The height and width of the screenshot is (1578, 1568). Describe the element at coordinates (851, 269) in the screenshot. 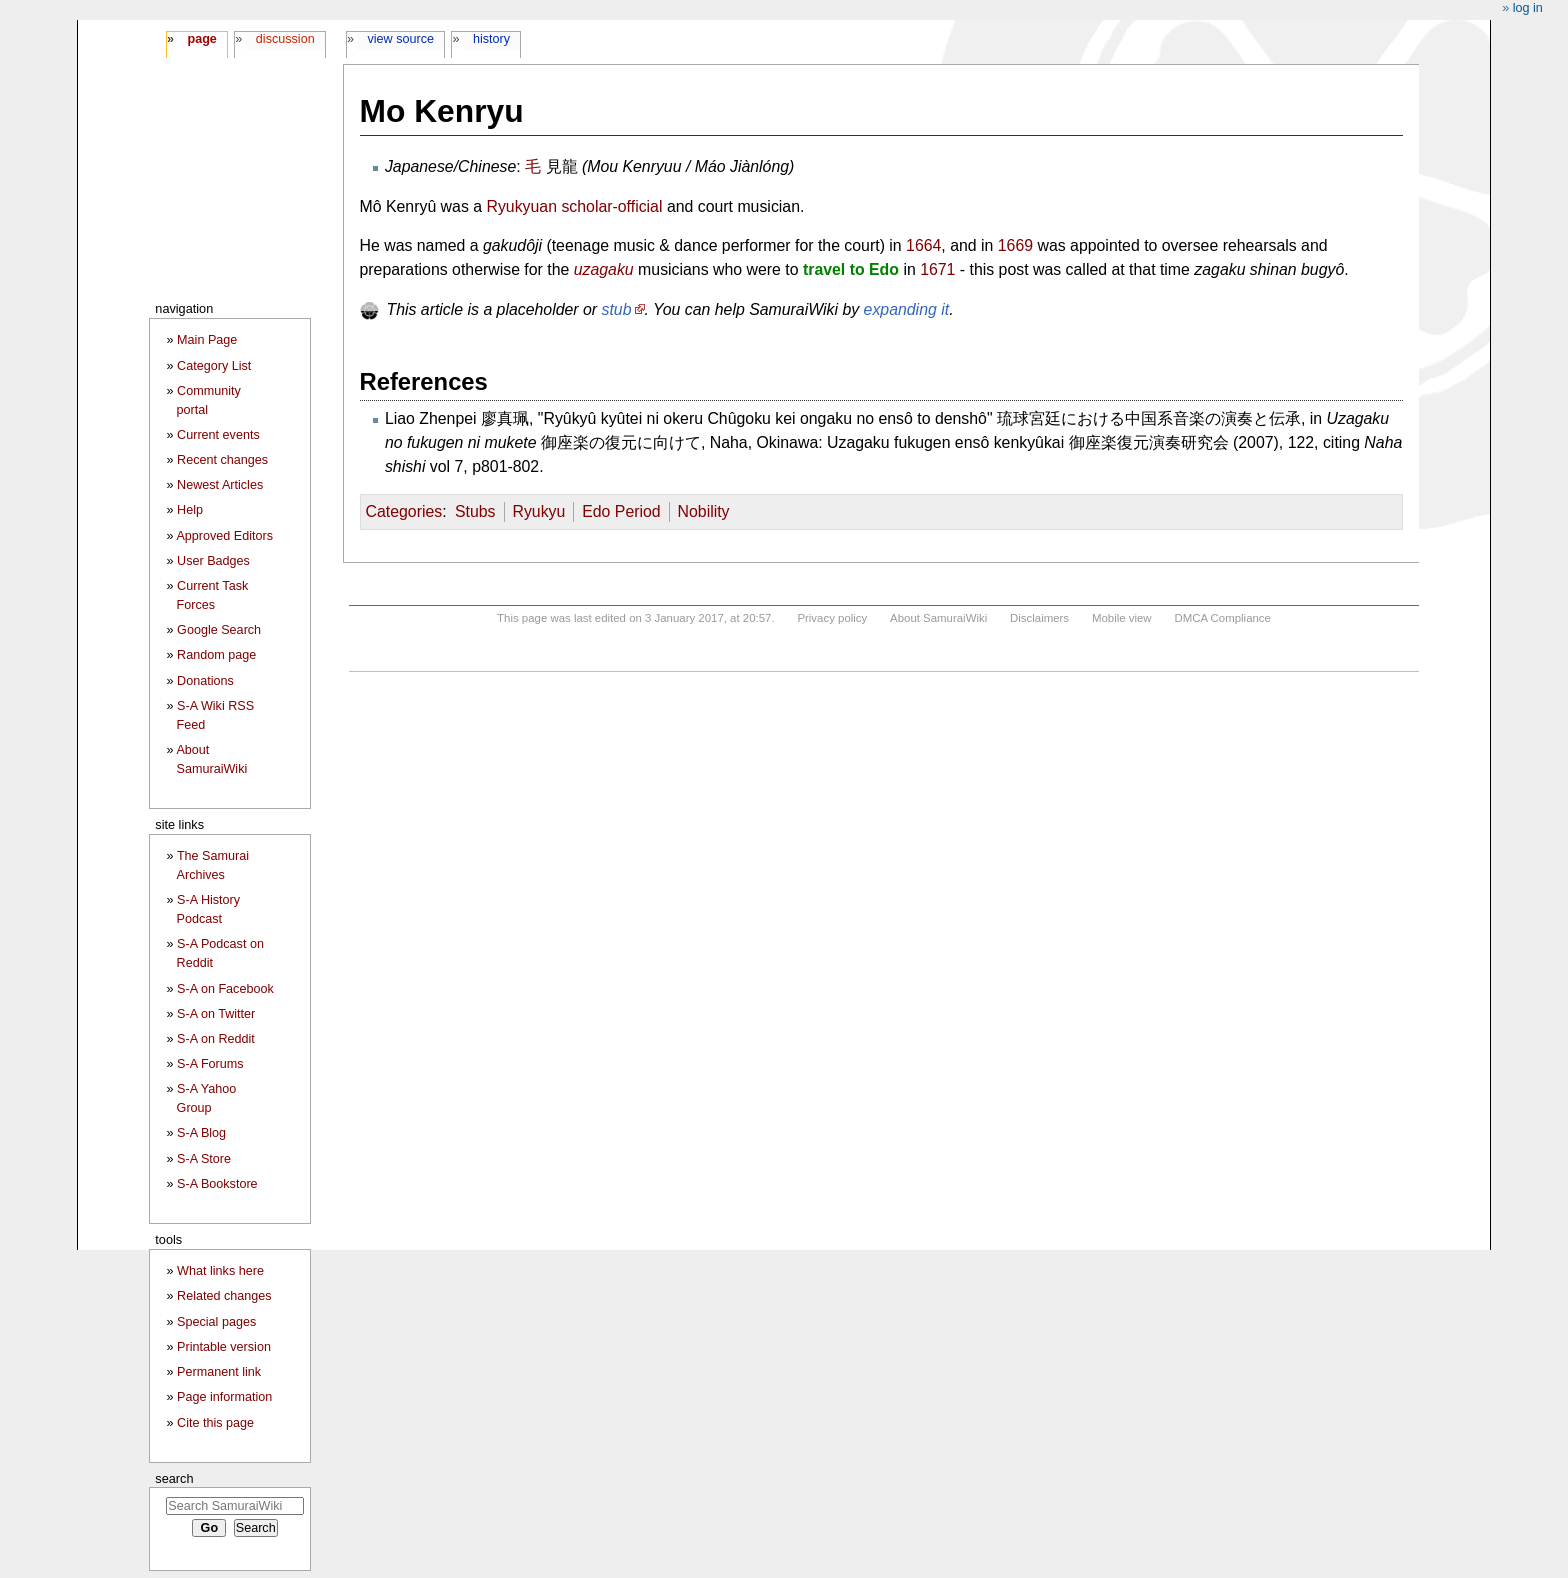

I see `travel to Edo` at that location.